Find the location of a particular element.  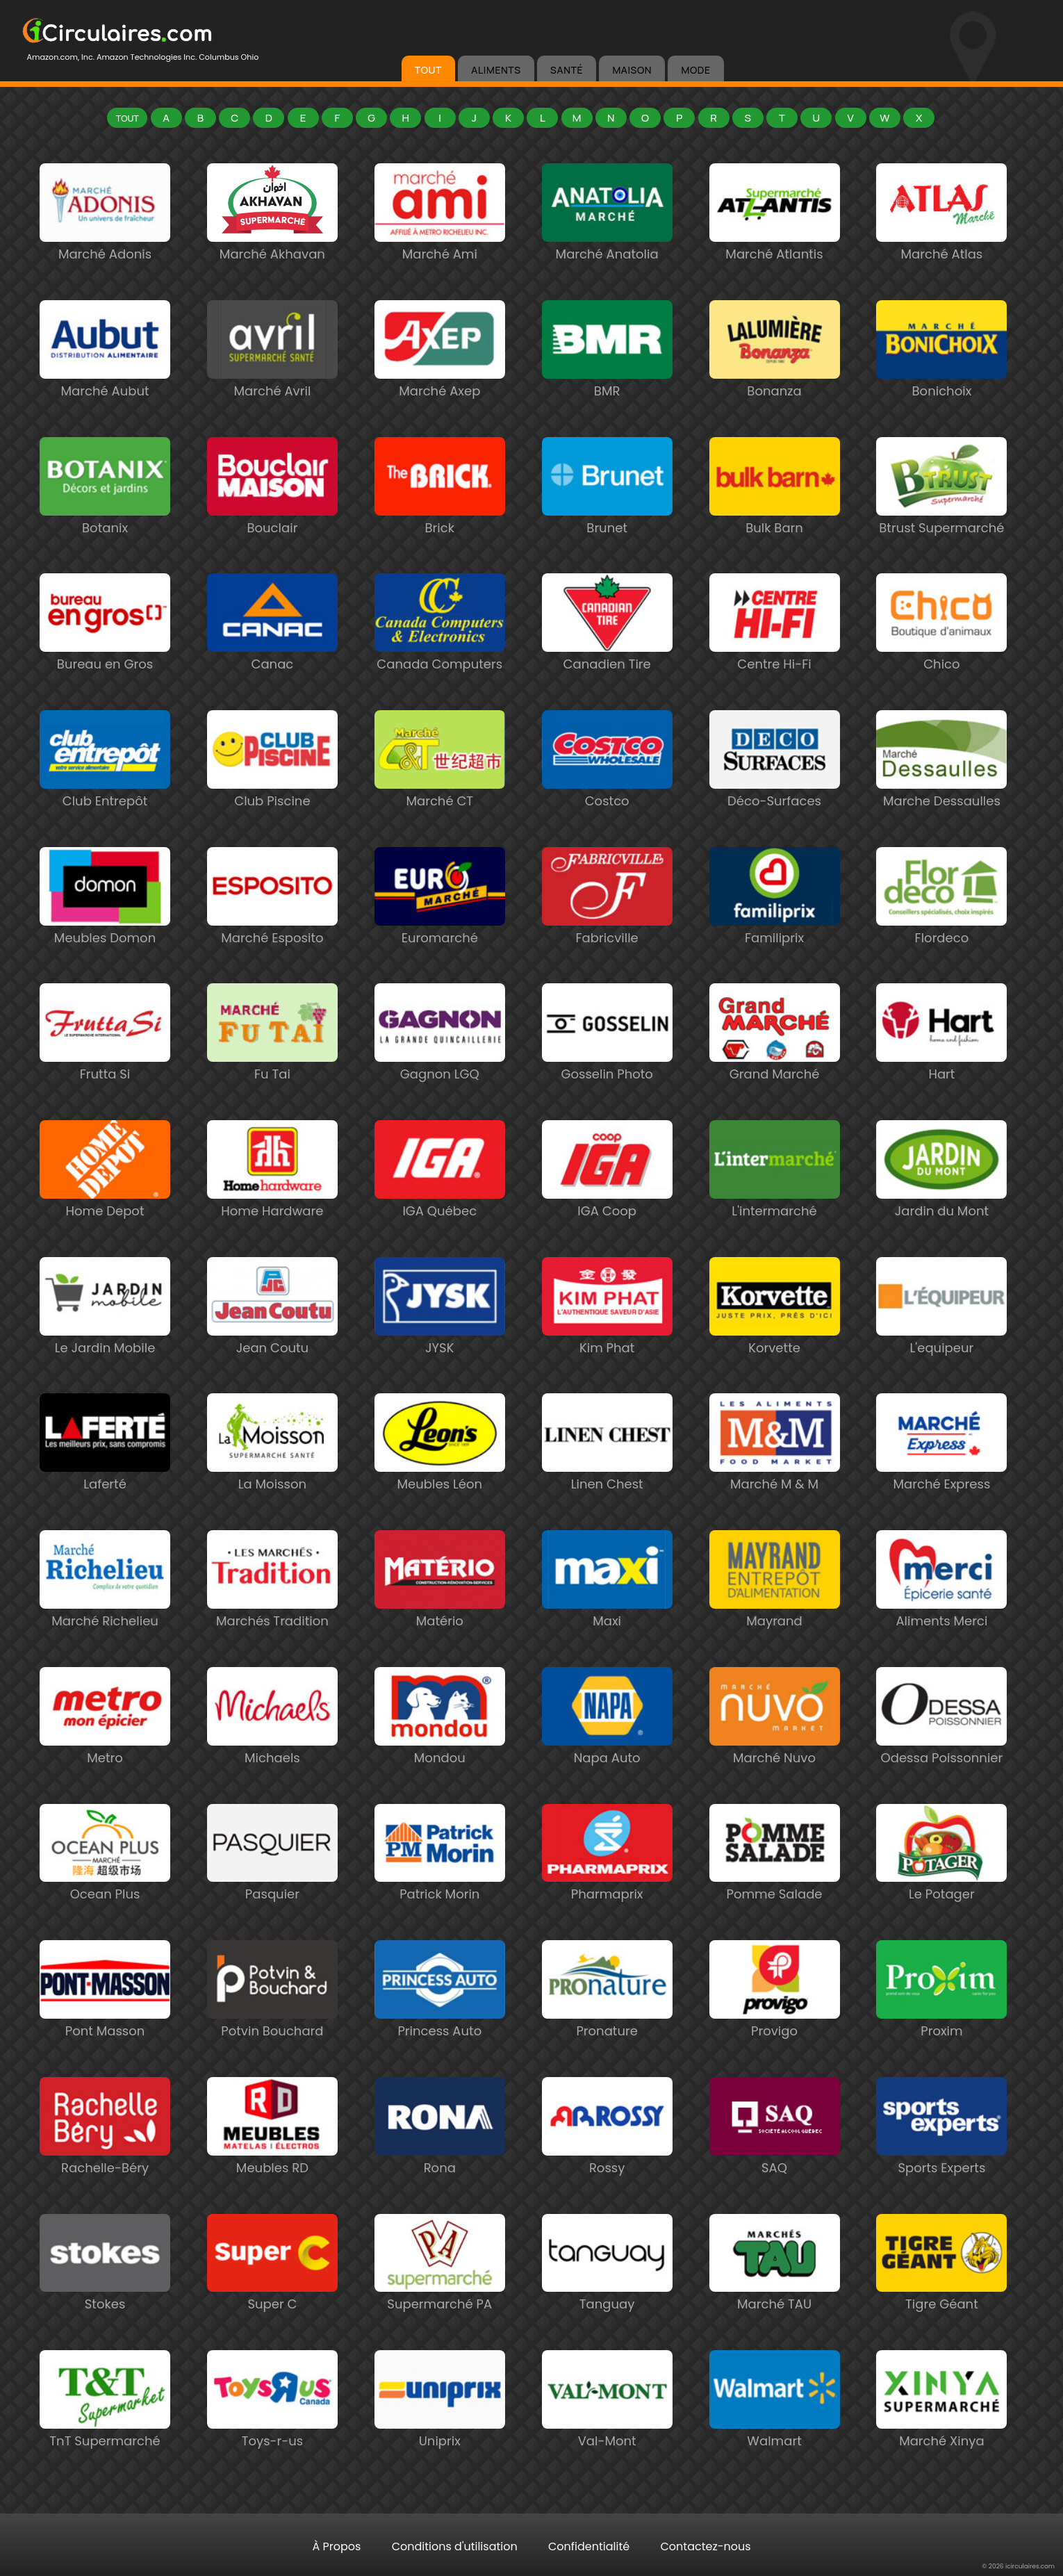

Marché M & M is located at coordinates (774, 1477).